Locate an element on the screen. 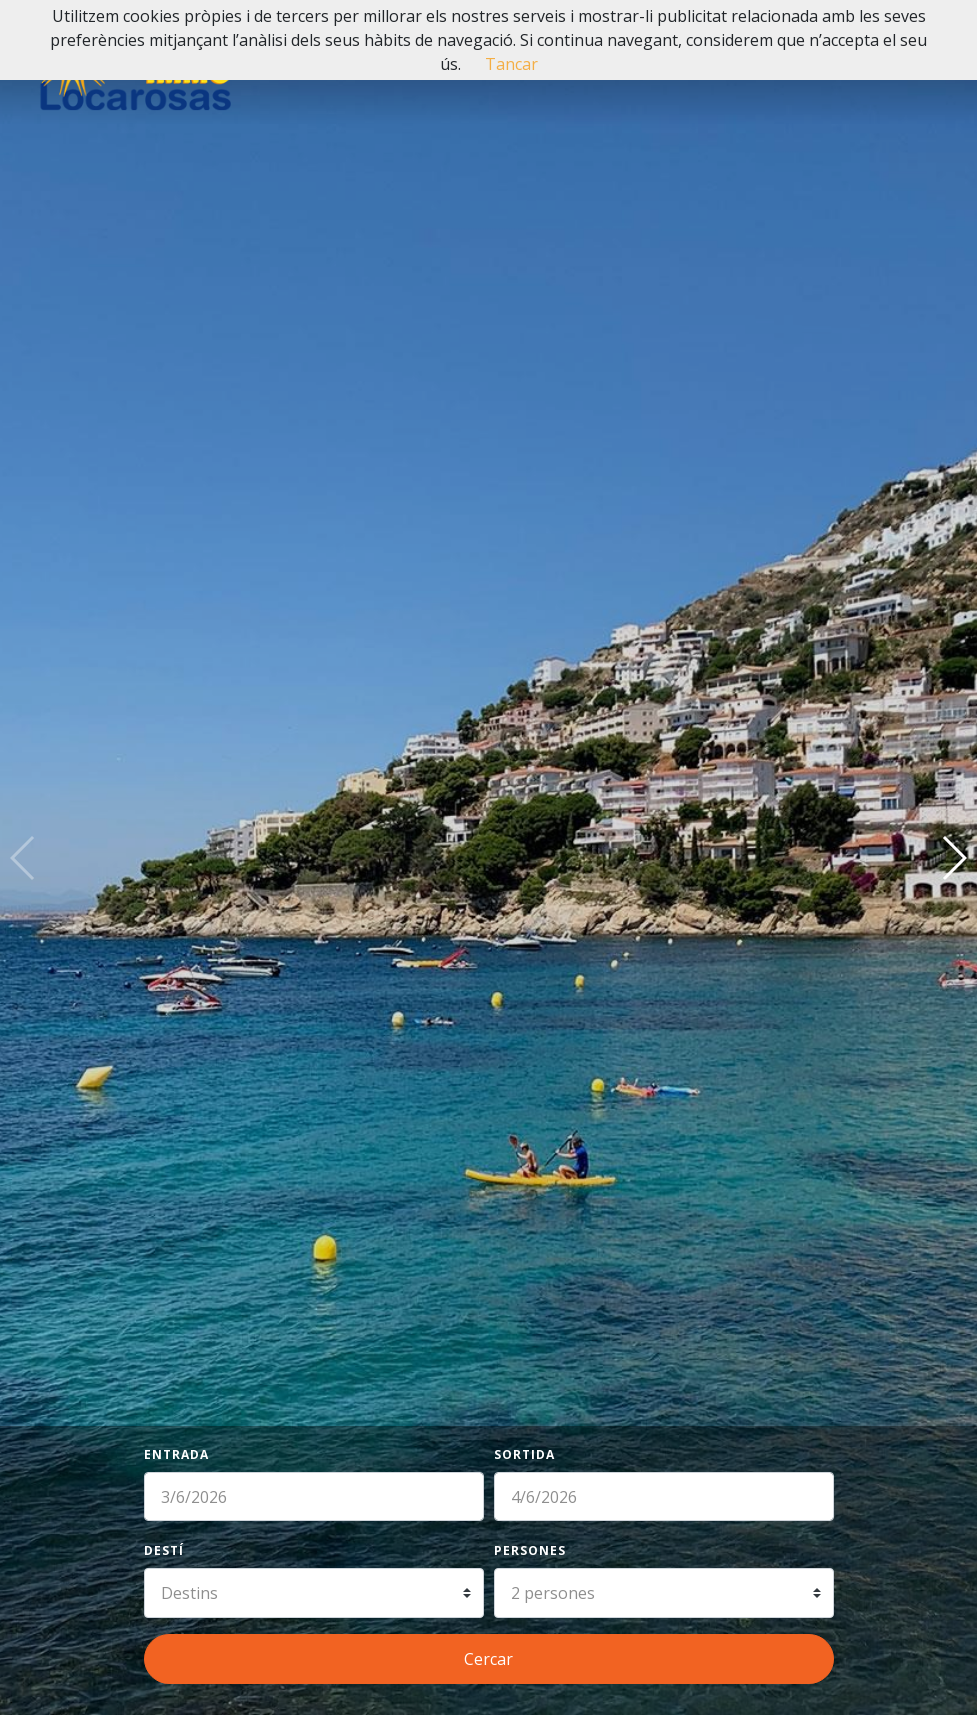 The height and width of the screenshot is (1715, 977). Sortida is located at coordinates (524, 1454).